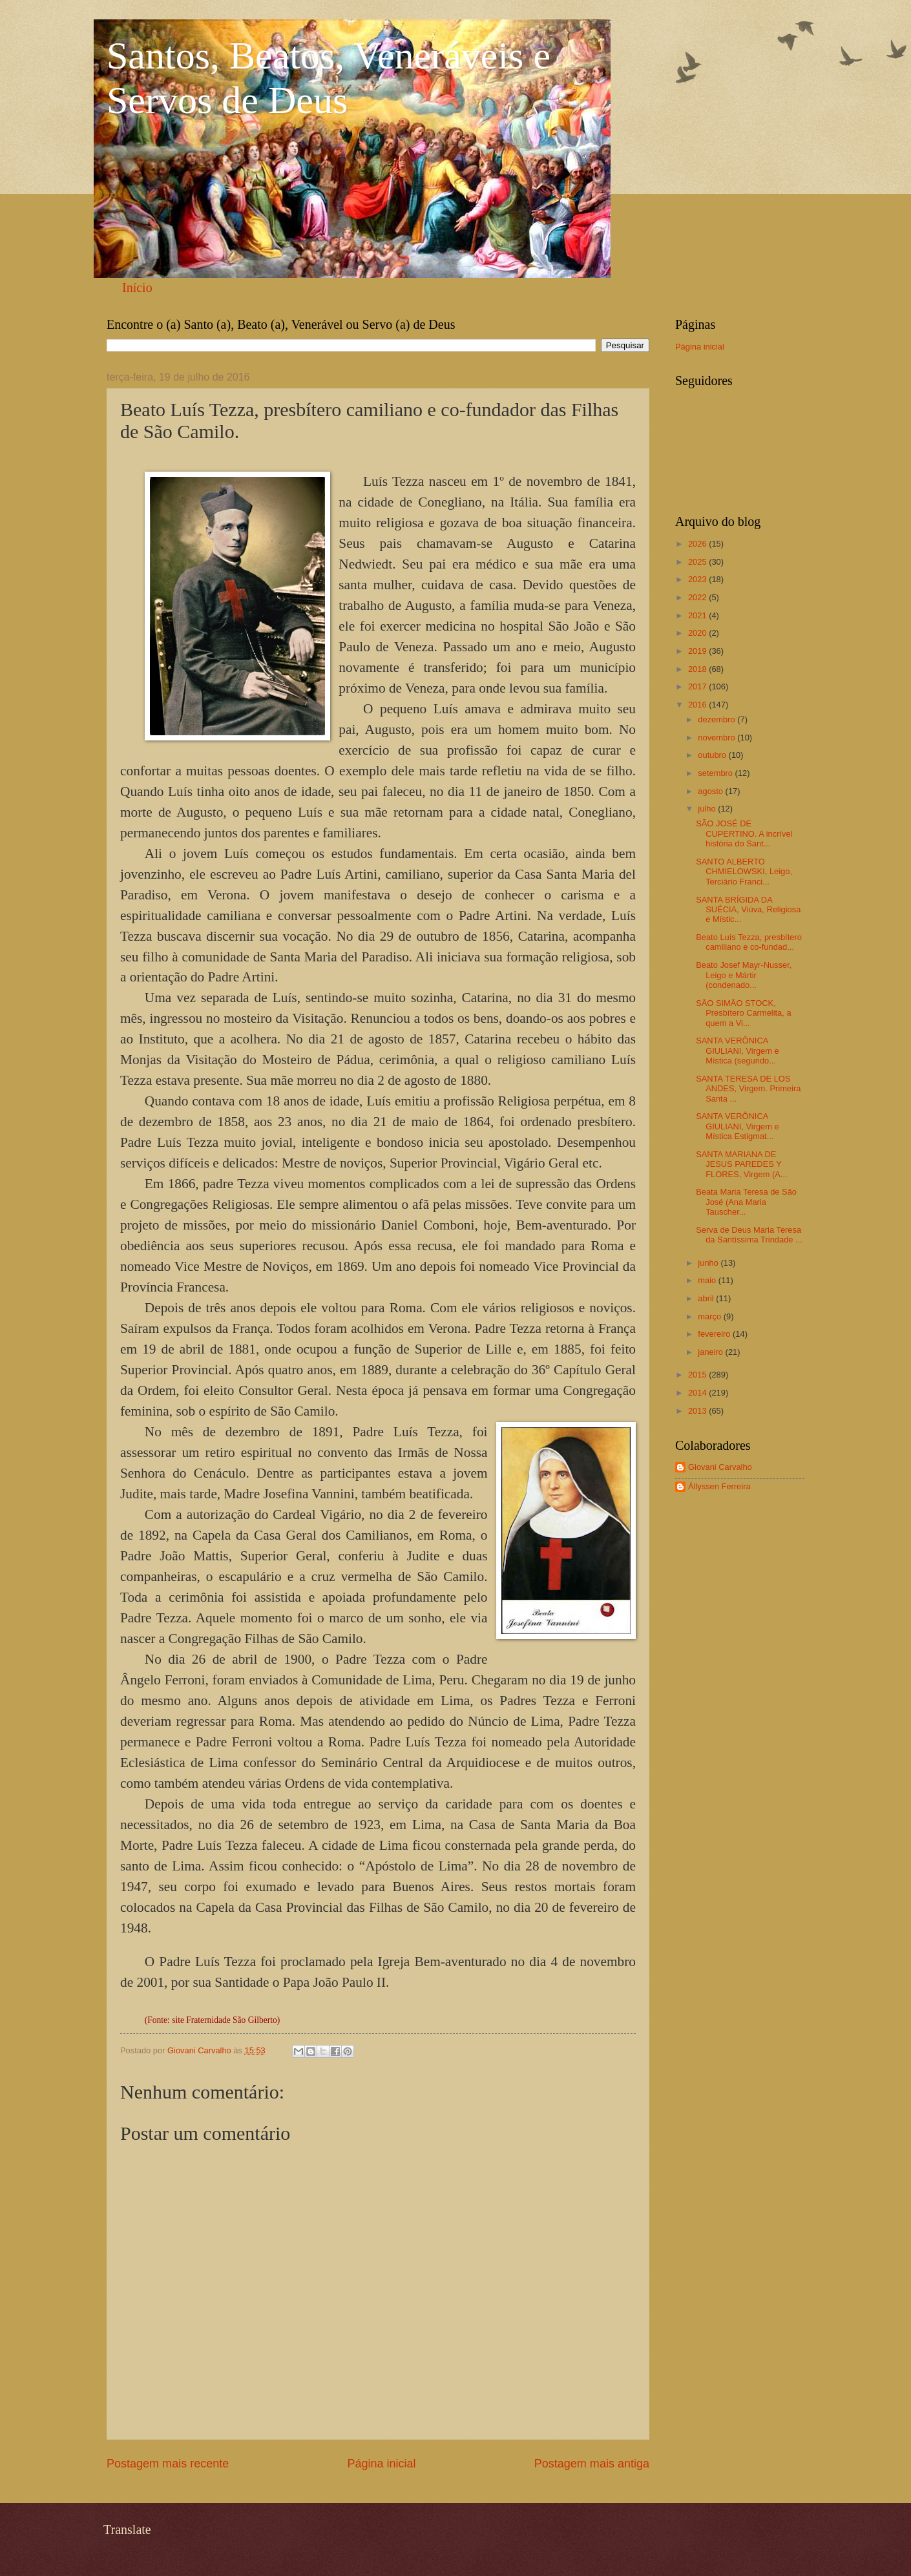  What do you see at coordinates (168, 2463) in the screenshot?
I see `Postagem mais recente` at bounding box center [168, 2463].